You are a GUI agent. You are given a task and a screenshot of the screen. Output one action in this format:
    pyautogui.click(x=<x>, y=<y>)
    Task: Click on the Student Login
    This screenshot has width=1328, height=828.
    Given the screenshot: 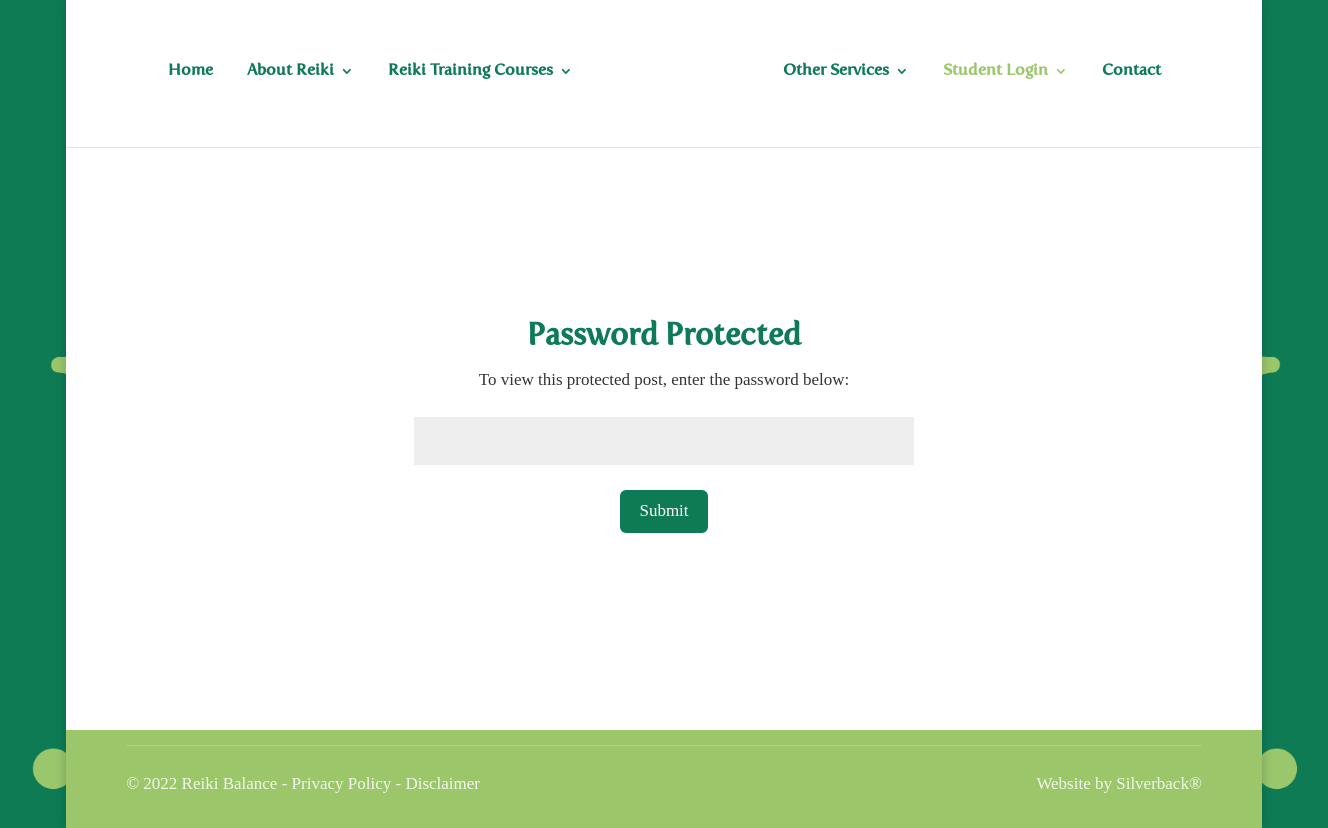 What is the action you would take?
    pyautogui.click(x=995, y=71)
    